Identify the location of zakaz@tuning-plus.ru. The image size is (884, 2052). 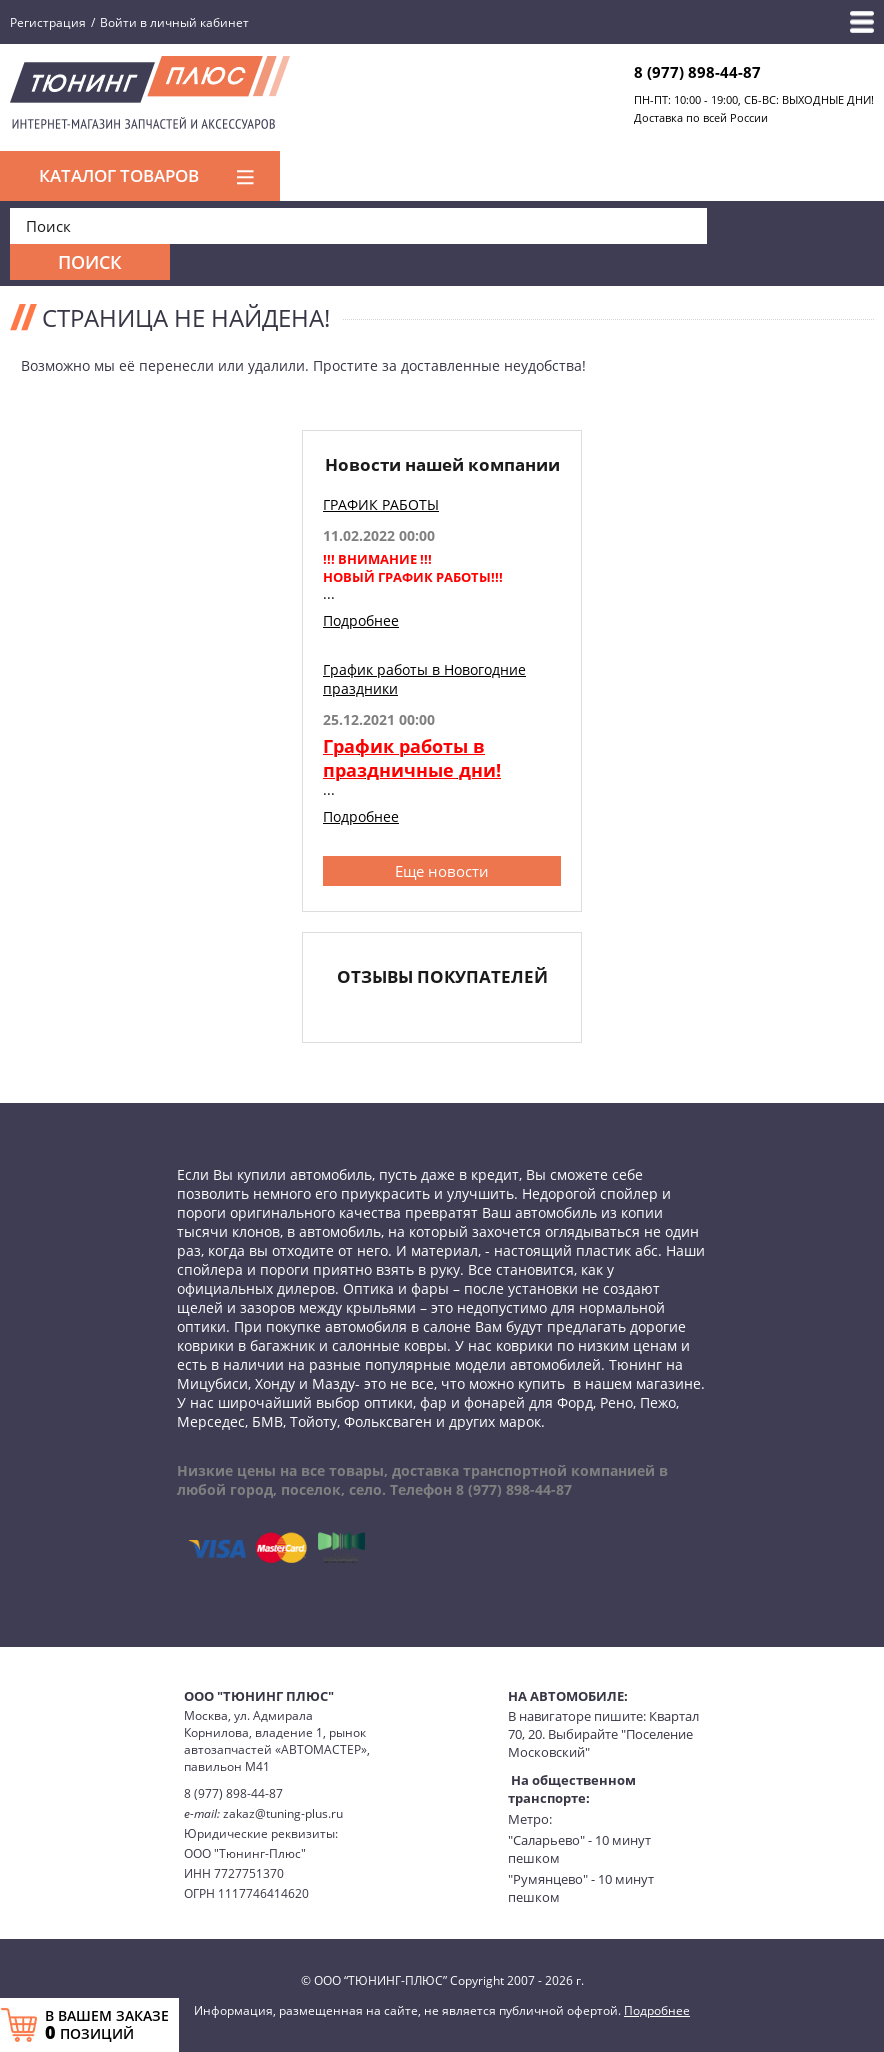
(283, 1813).